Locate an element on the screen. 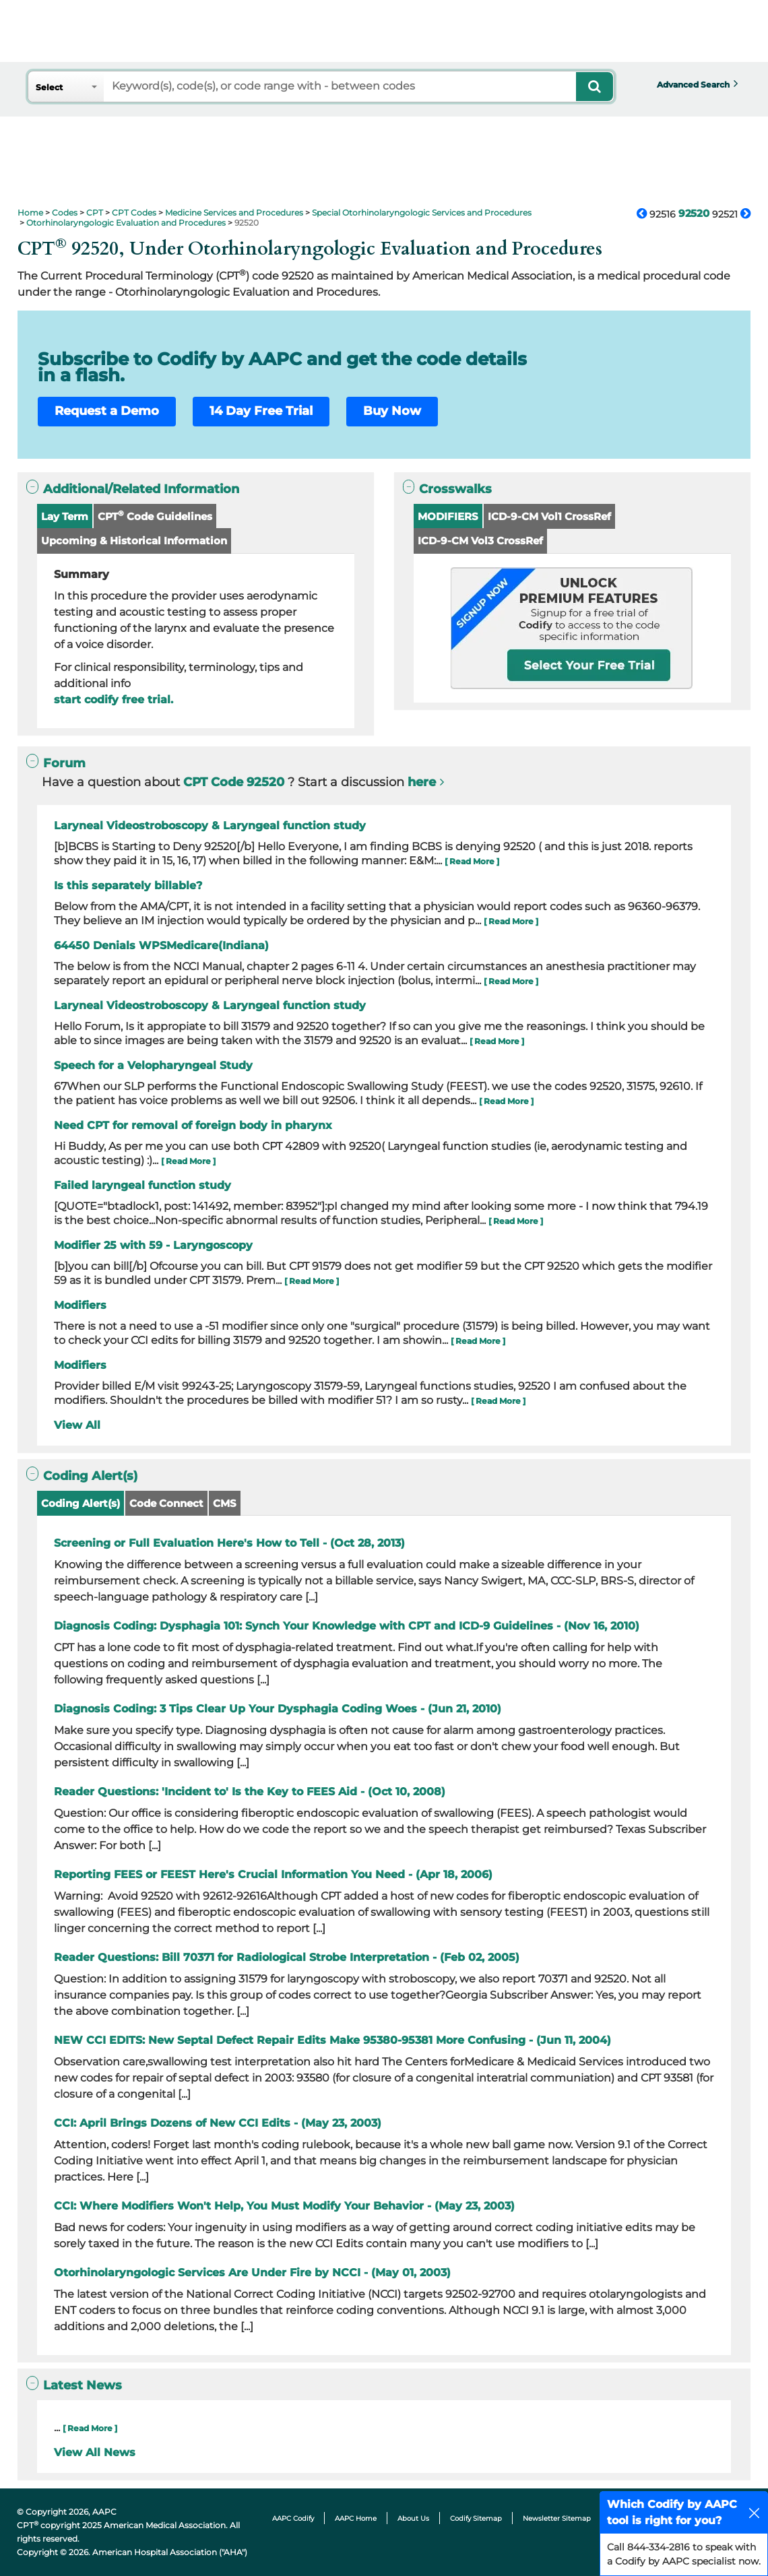 The image size is (768, 2576). Upcoming & Historical Information [button] is located at coordinates (134, 540).